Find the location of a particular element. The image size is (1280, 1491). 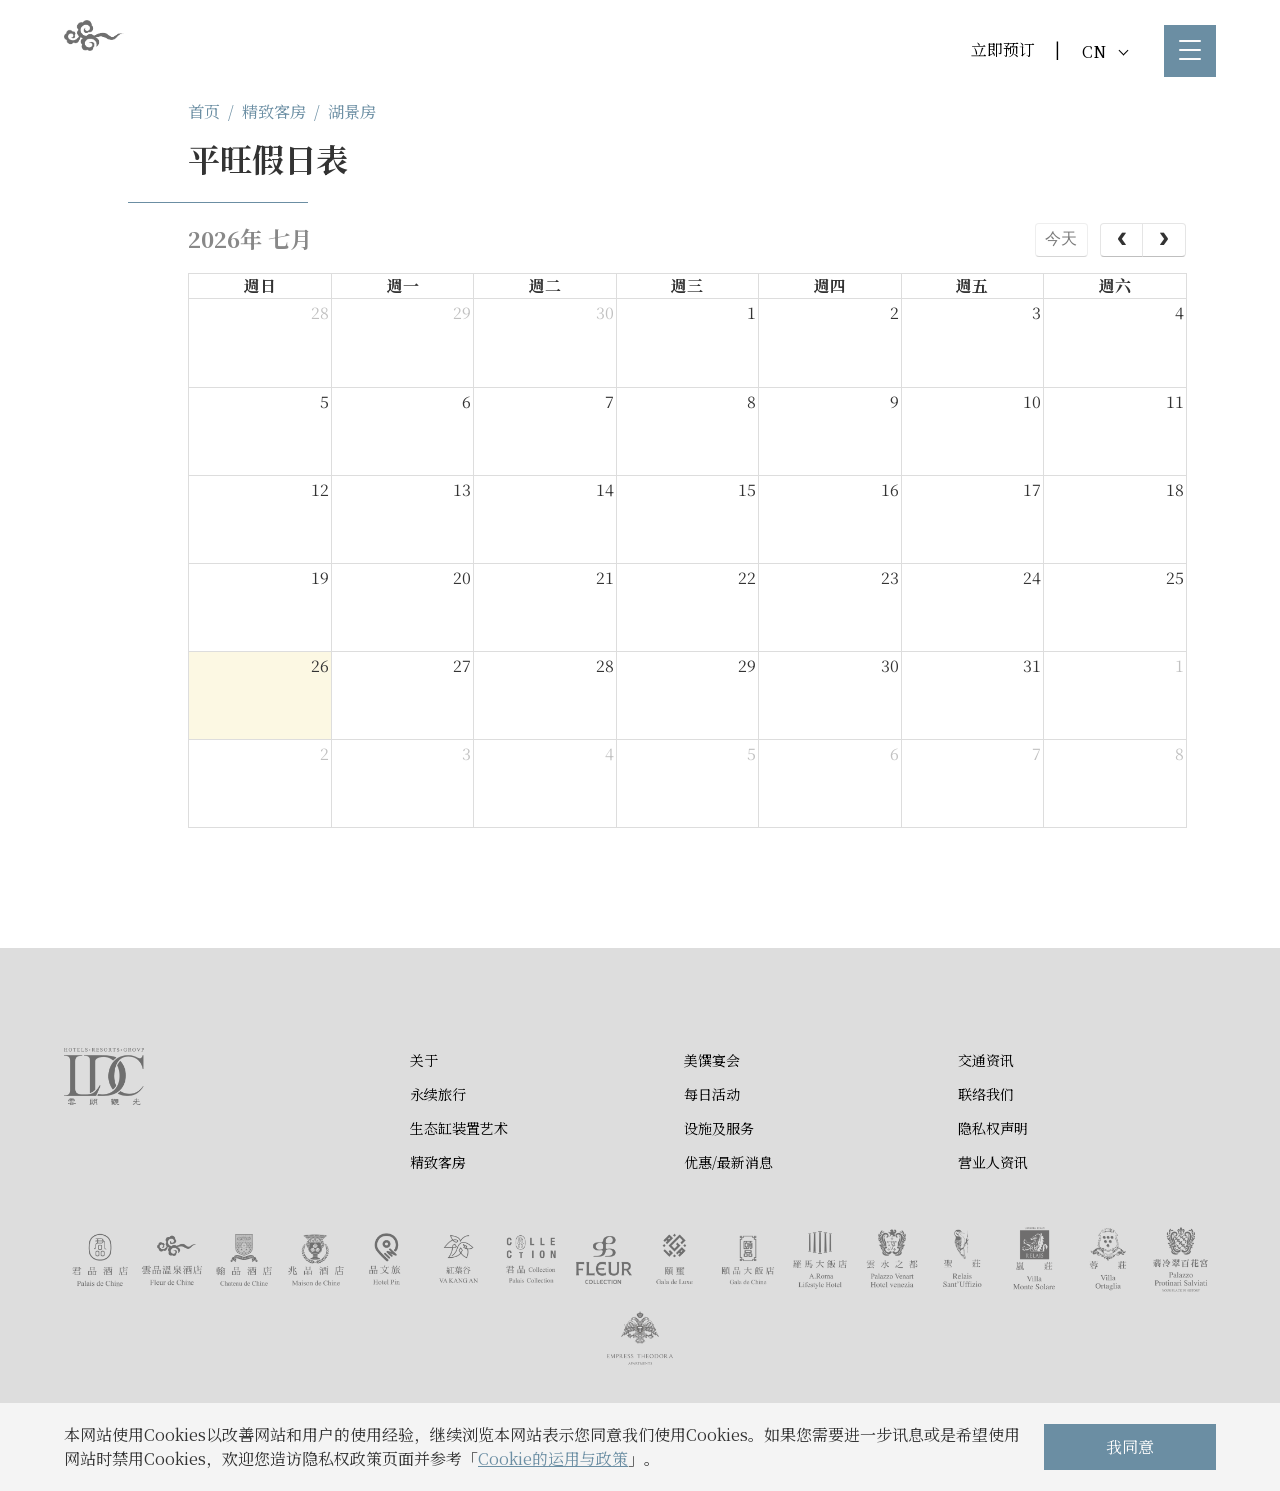

我同意 is located at coordinates (1130, 1446).